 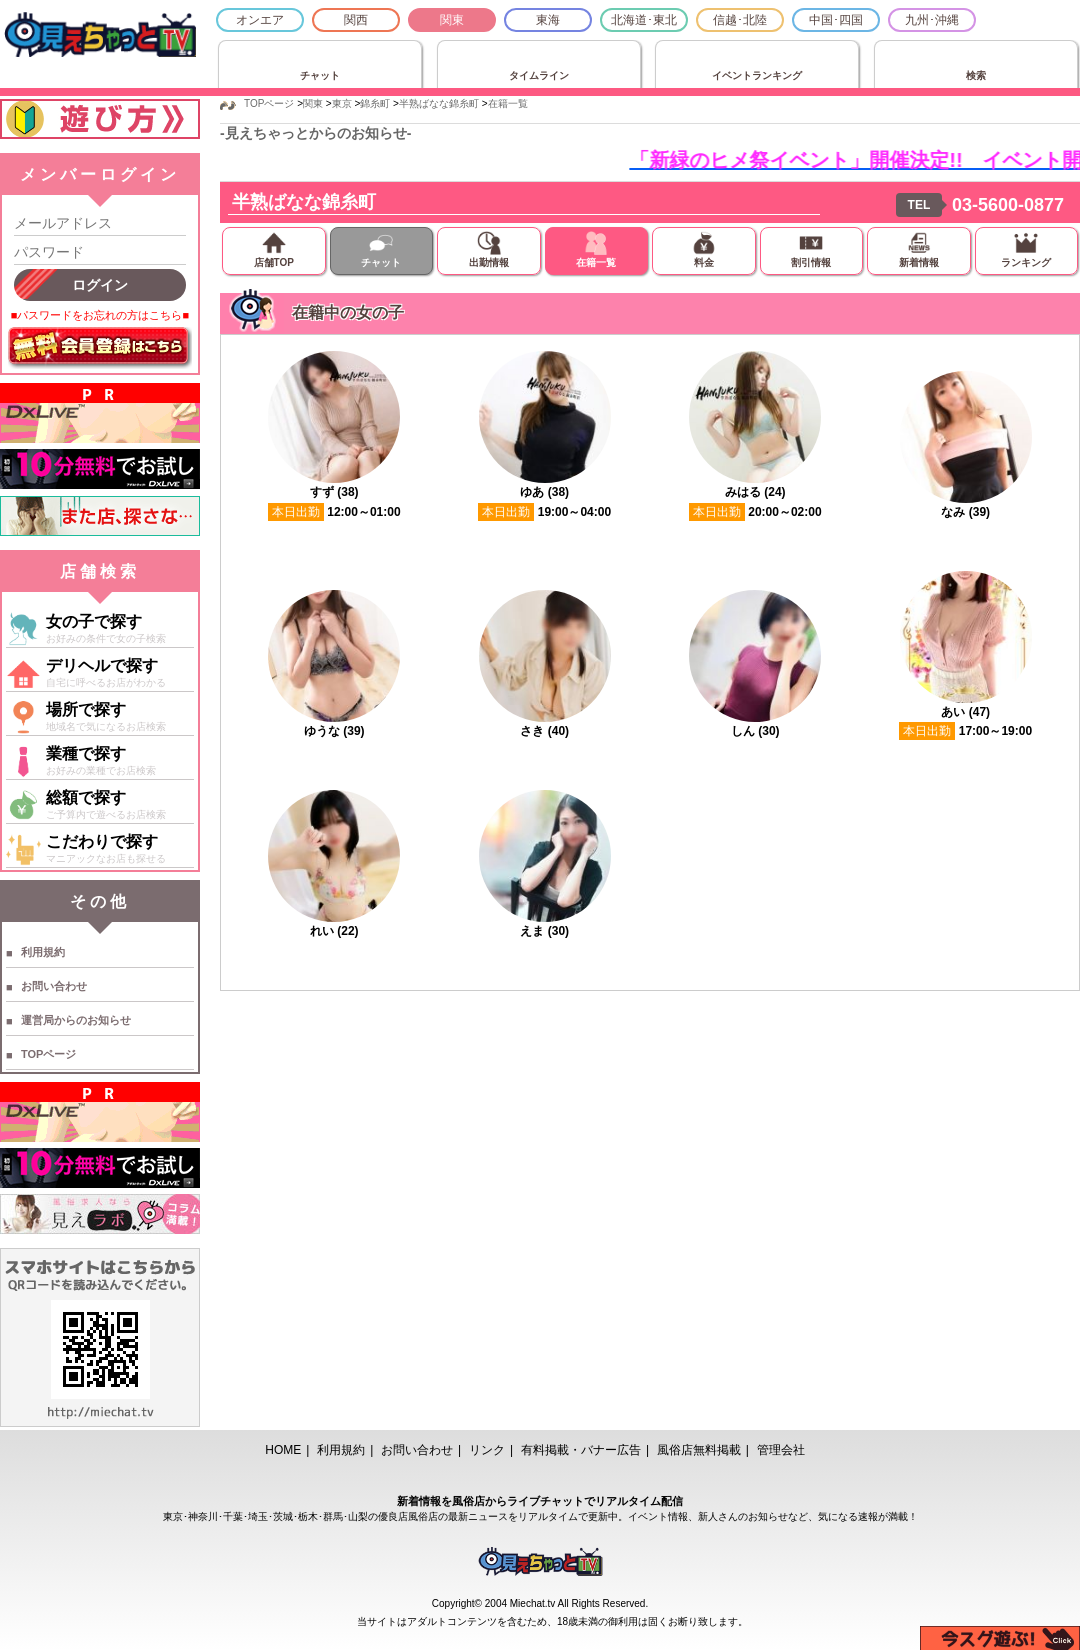 What do you see at coordinates (76, 1020) in the screenshot?
I see `運営局からのお知らせ` at bounding box center [76, 1020].